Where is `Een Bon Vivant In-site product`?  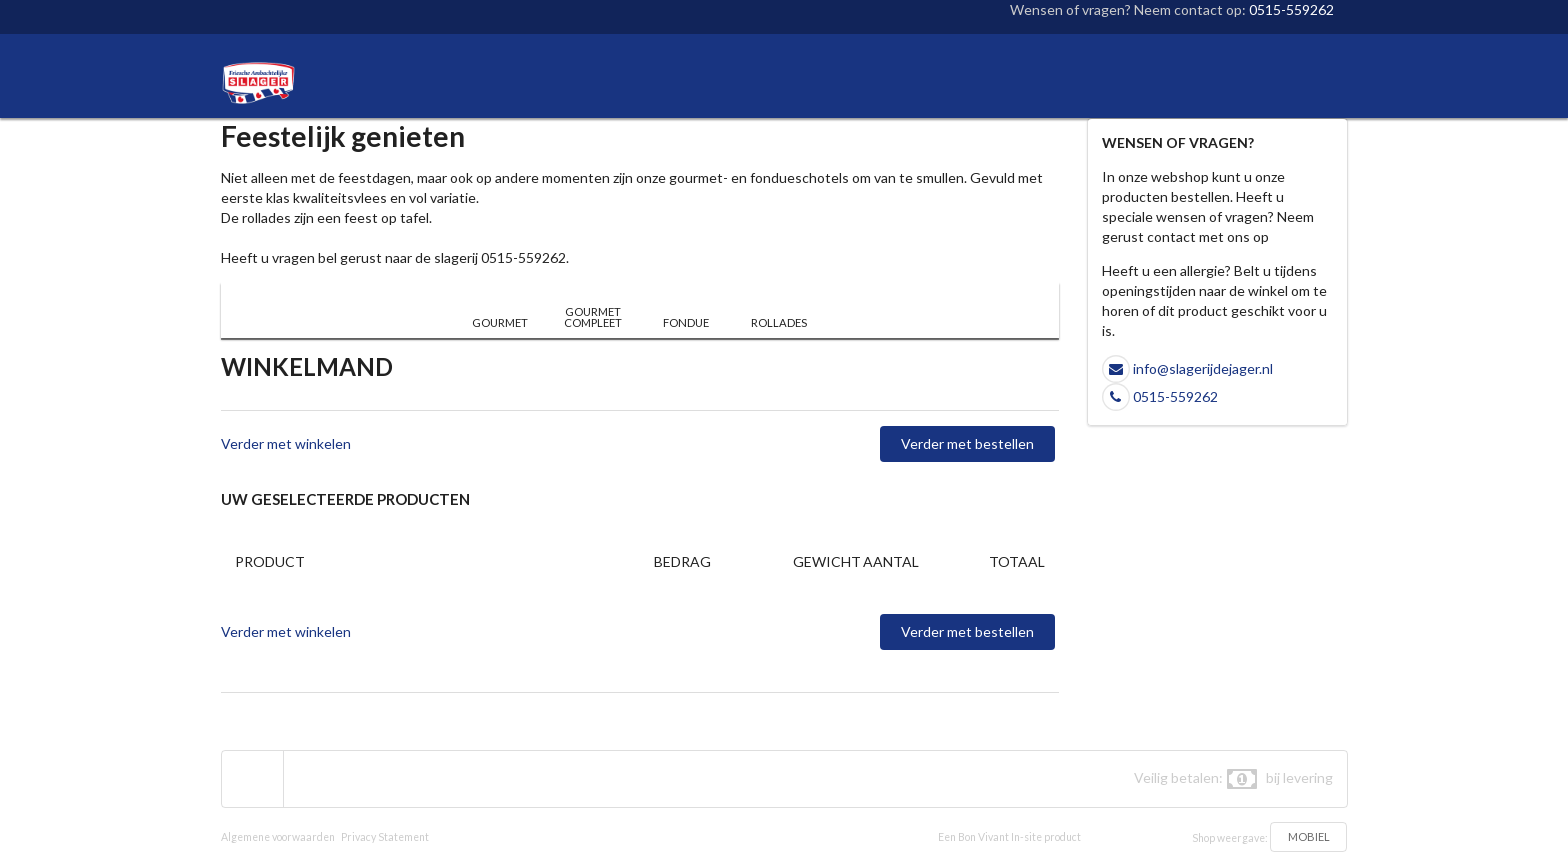
Een Bon Vivant In-site product is located at coordinates (1009, 837).